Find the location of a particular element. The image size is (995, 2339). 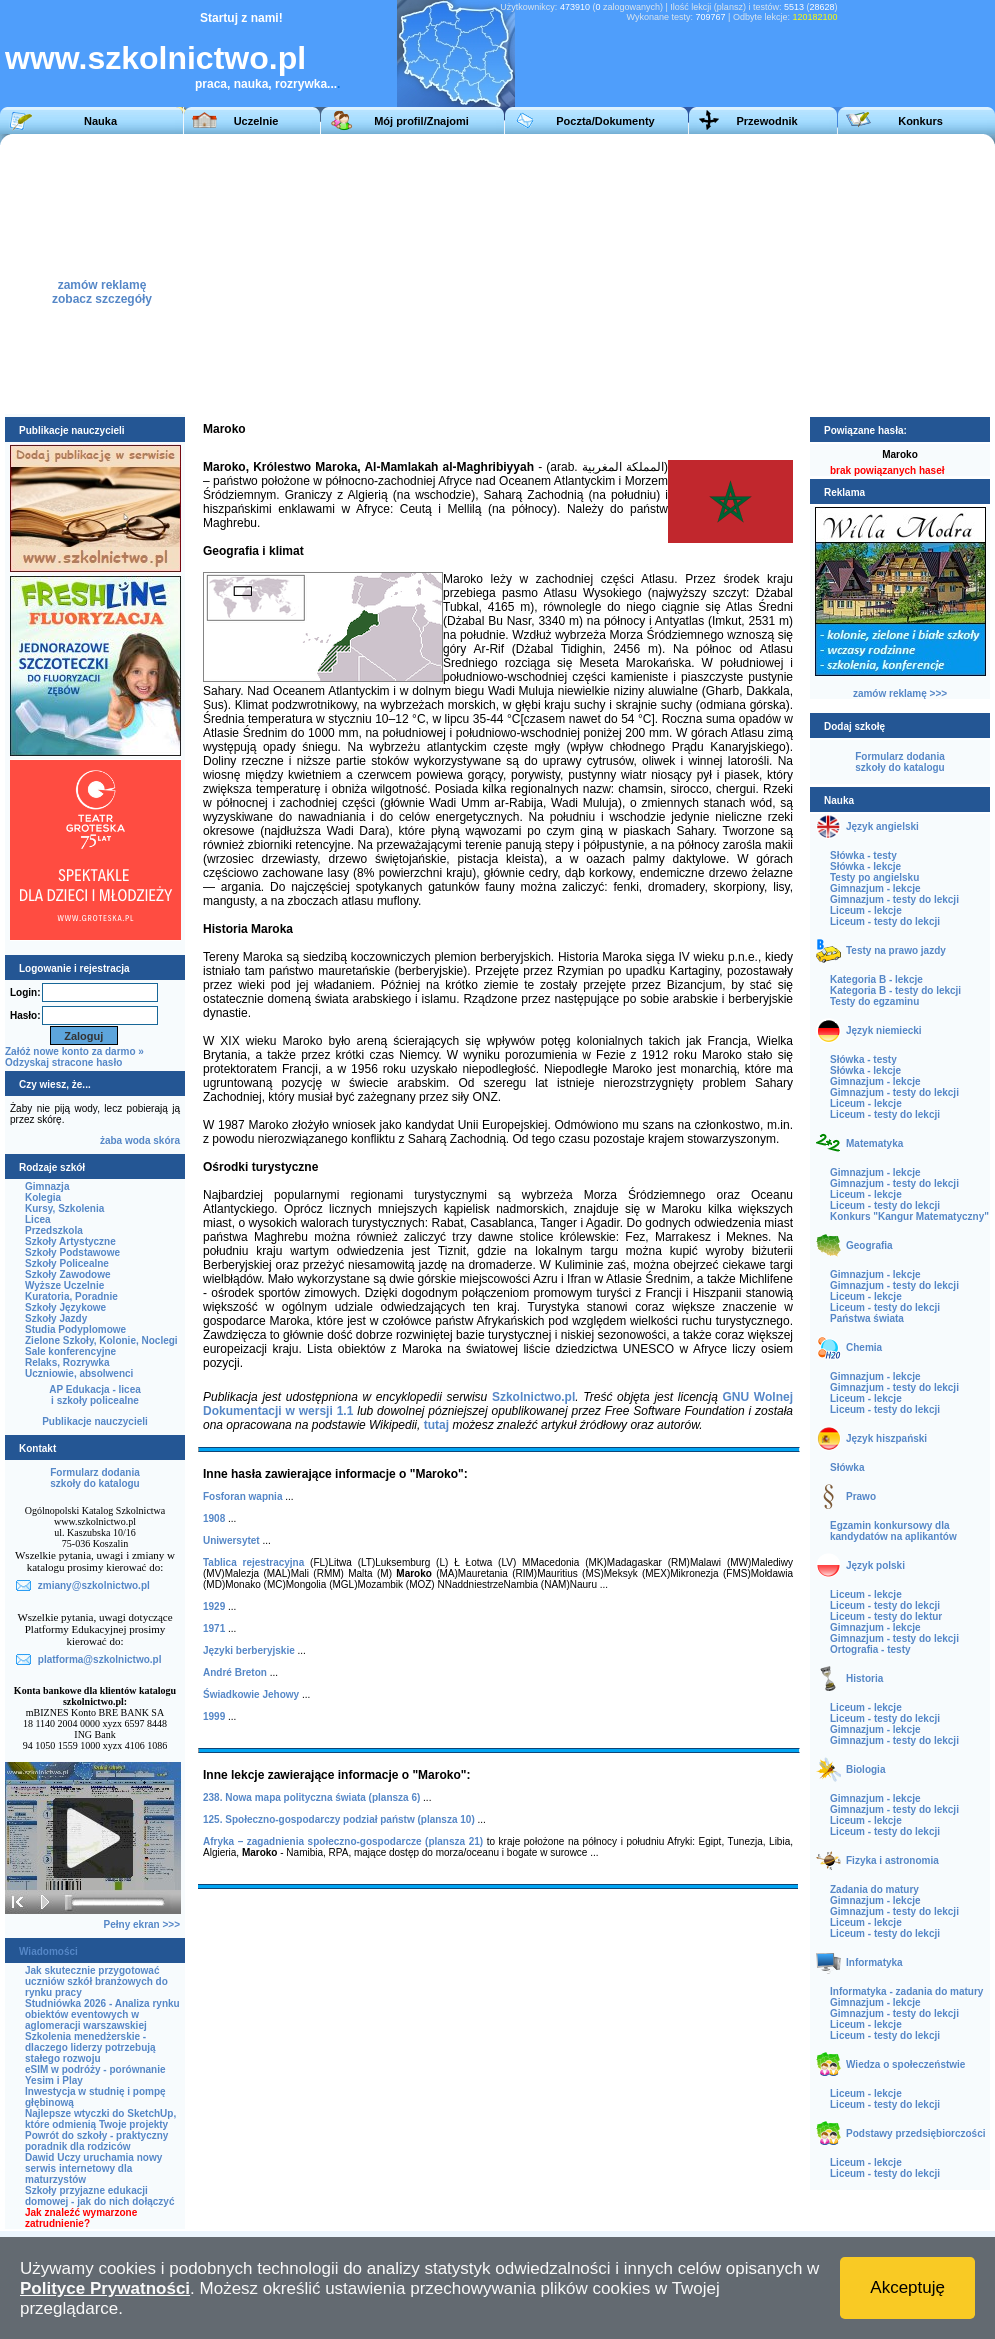

Języki berberyjskie is located at coordinates (249, 1650).